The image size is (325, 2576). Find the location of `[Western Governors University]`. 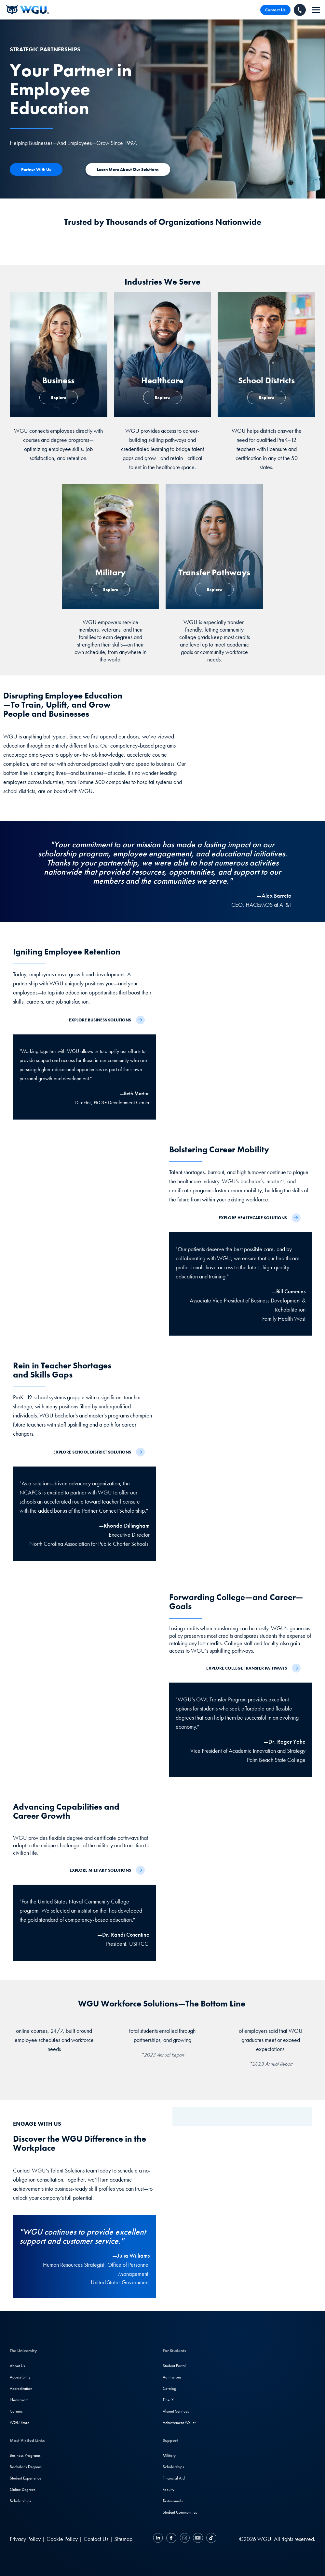

[Western Governors University] is located at coordinates (27, 10).